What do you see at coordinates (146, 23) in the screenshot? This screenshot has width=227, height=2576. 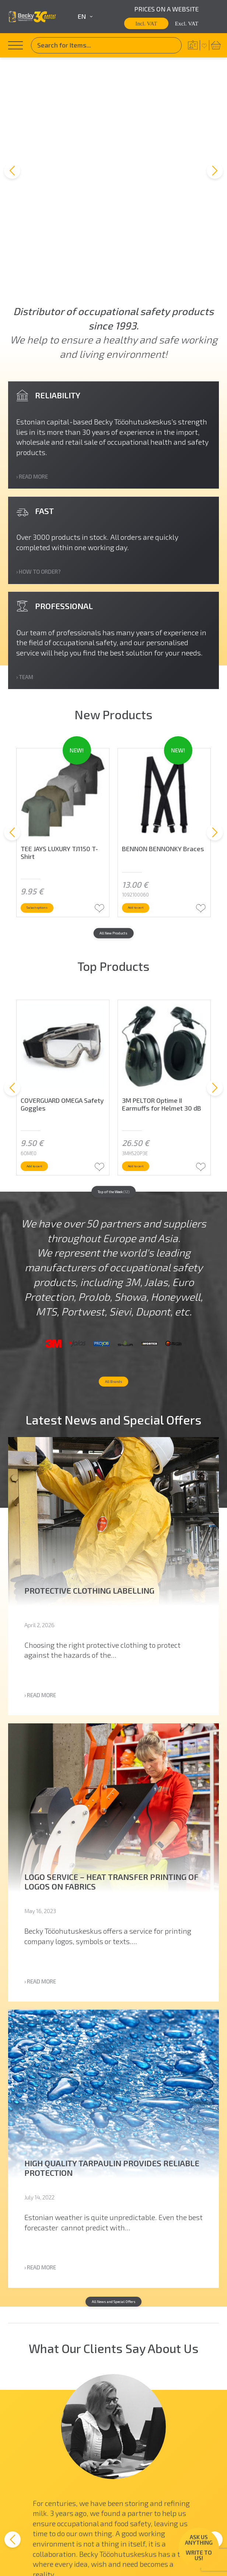 I see `Incl. VAT` at bounding box center [146, 23].